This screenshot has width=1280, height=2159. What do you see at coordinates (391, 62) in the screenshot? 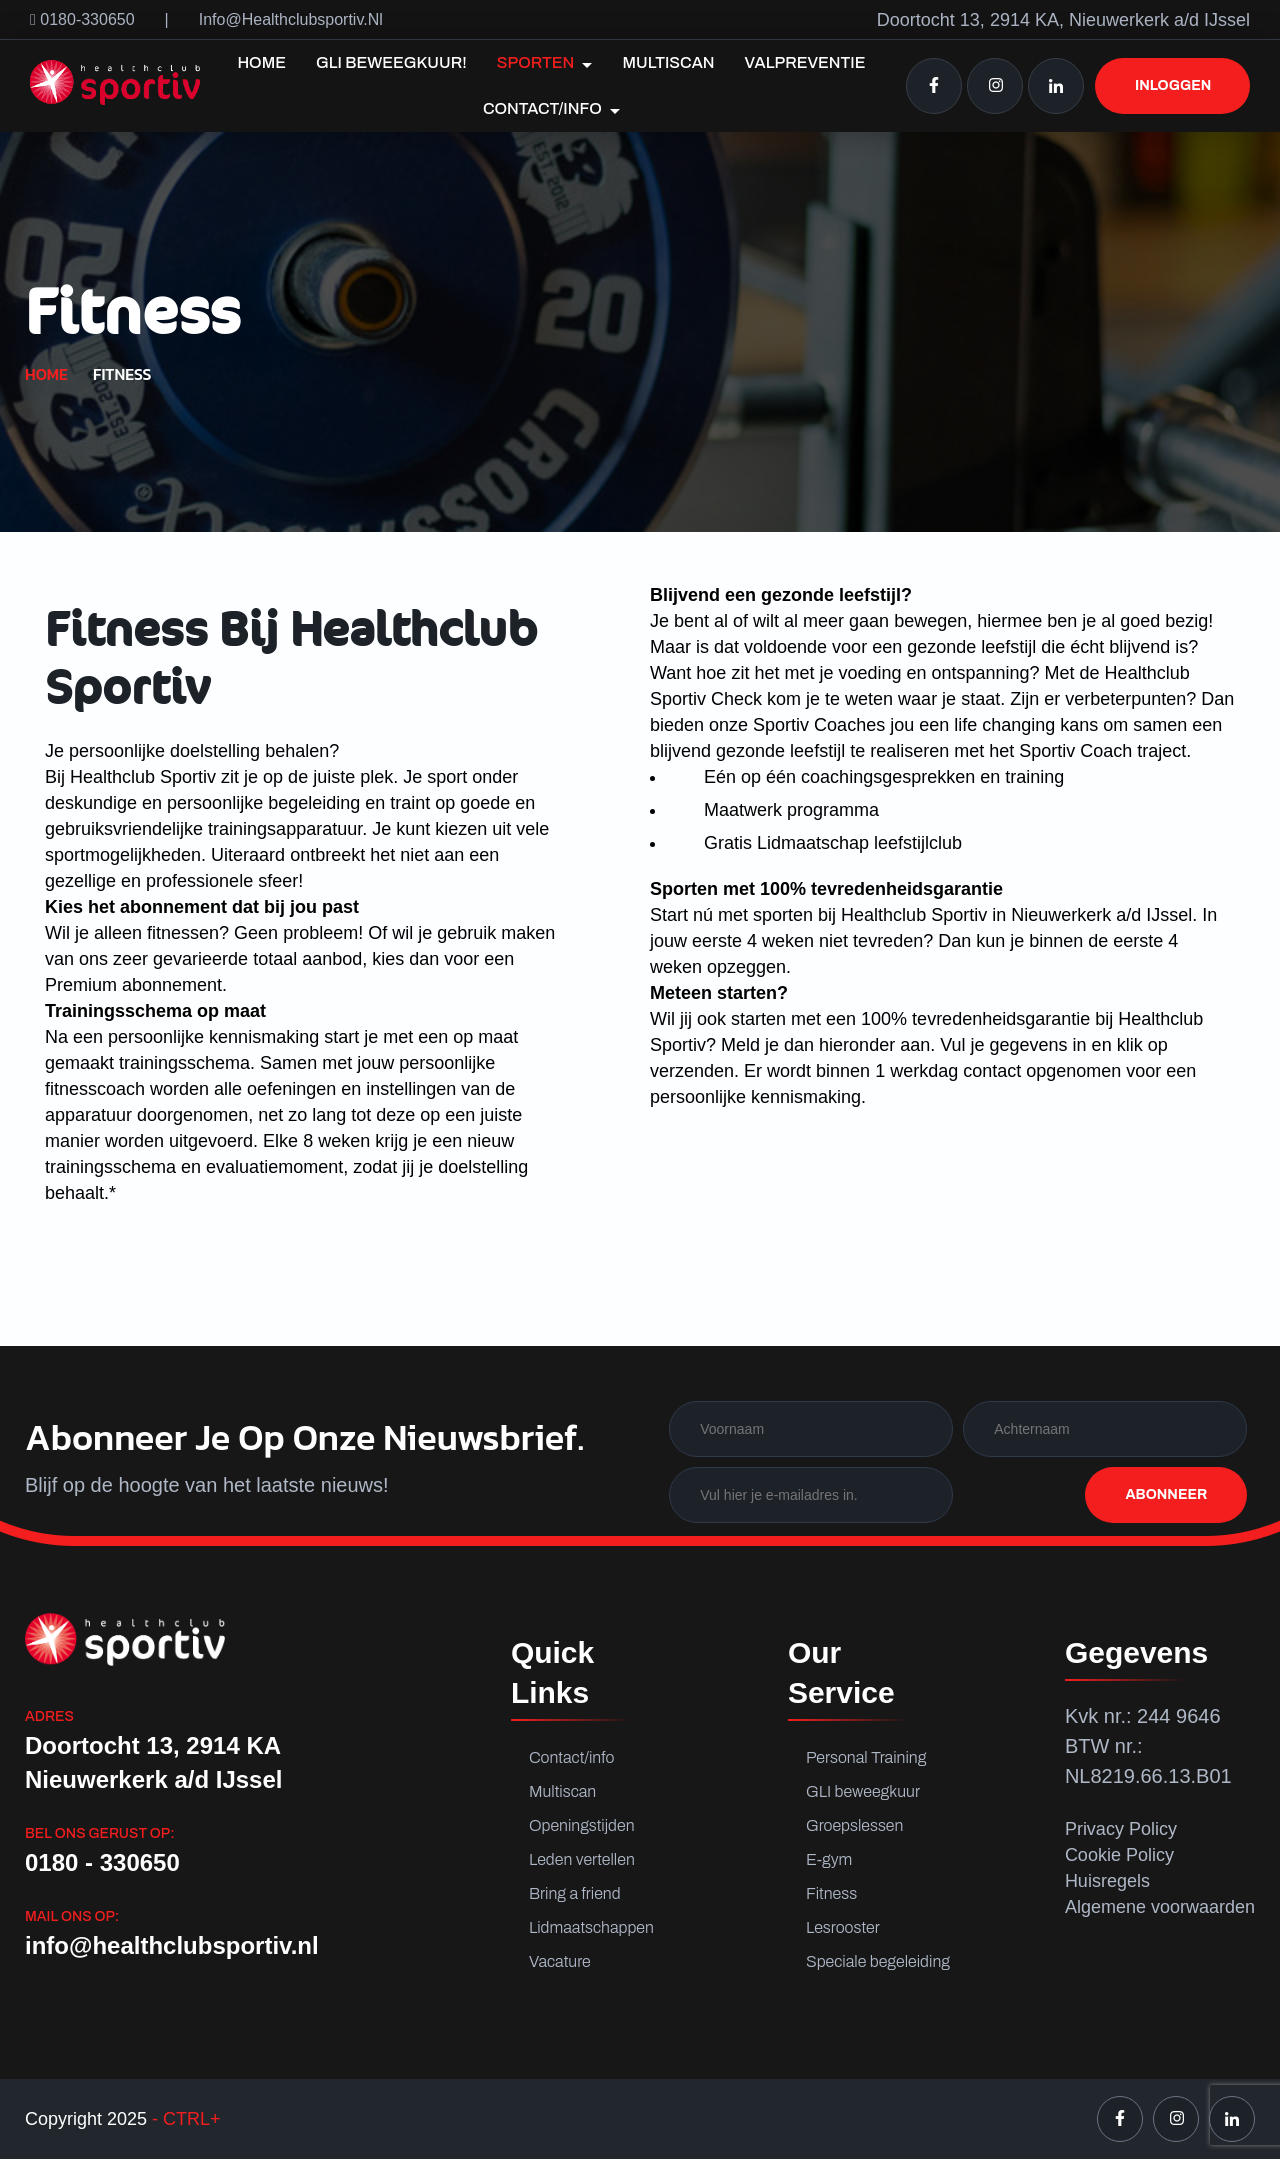
I see `GLI Beweegkuur!` at bounding box center [391, 62].